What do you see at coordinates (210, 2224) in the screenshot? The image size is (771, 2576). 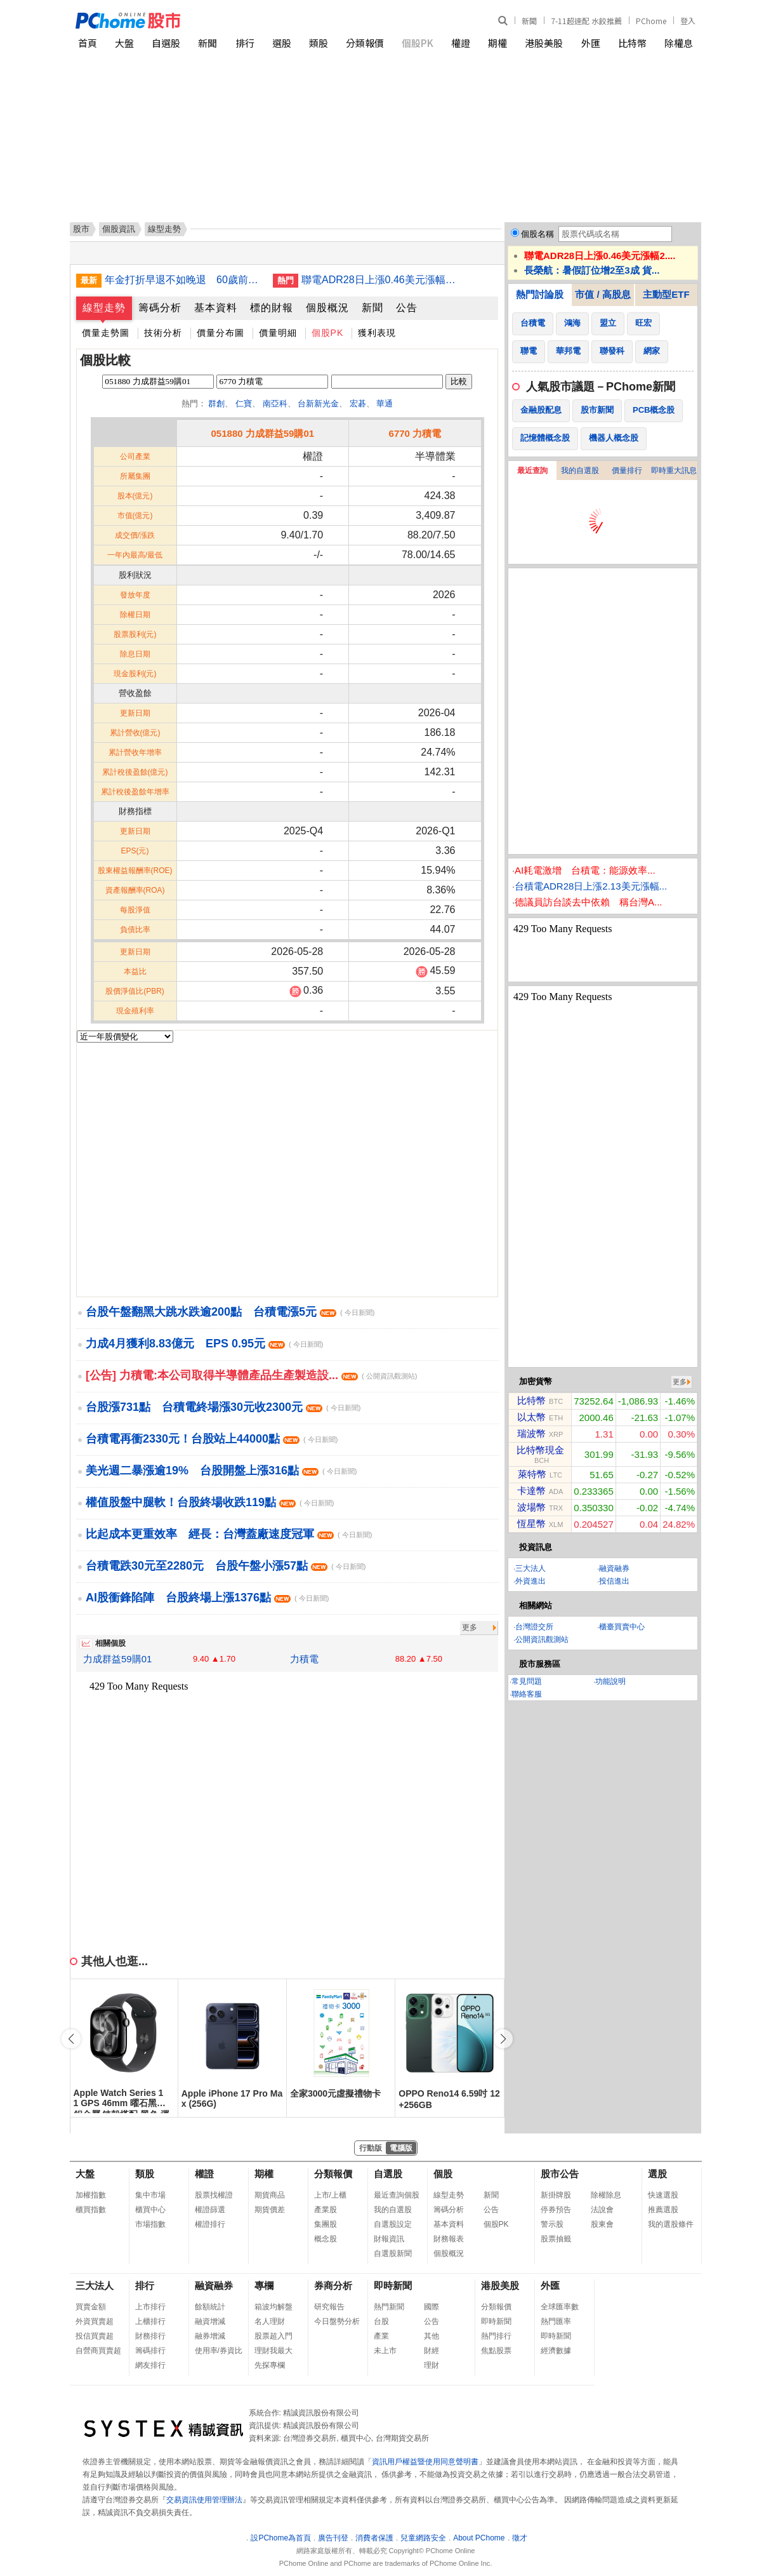 I see `權證排行` at bounding box center [210, 2224].